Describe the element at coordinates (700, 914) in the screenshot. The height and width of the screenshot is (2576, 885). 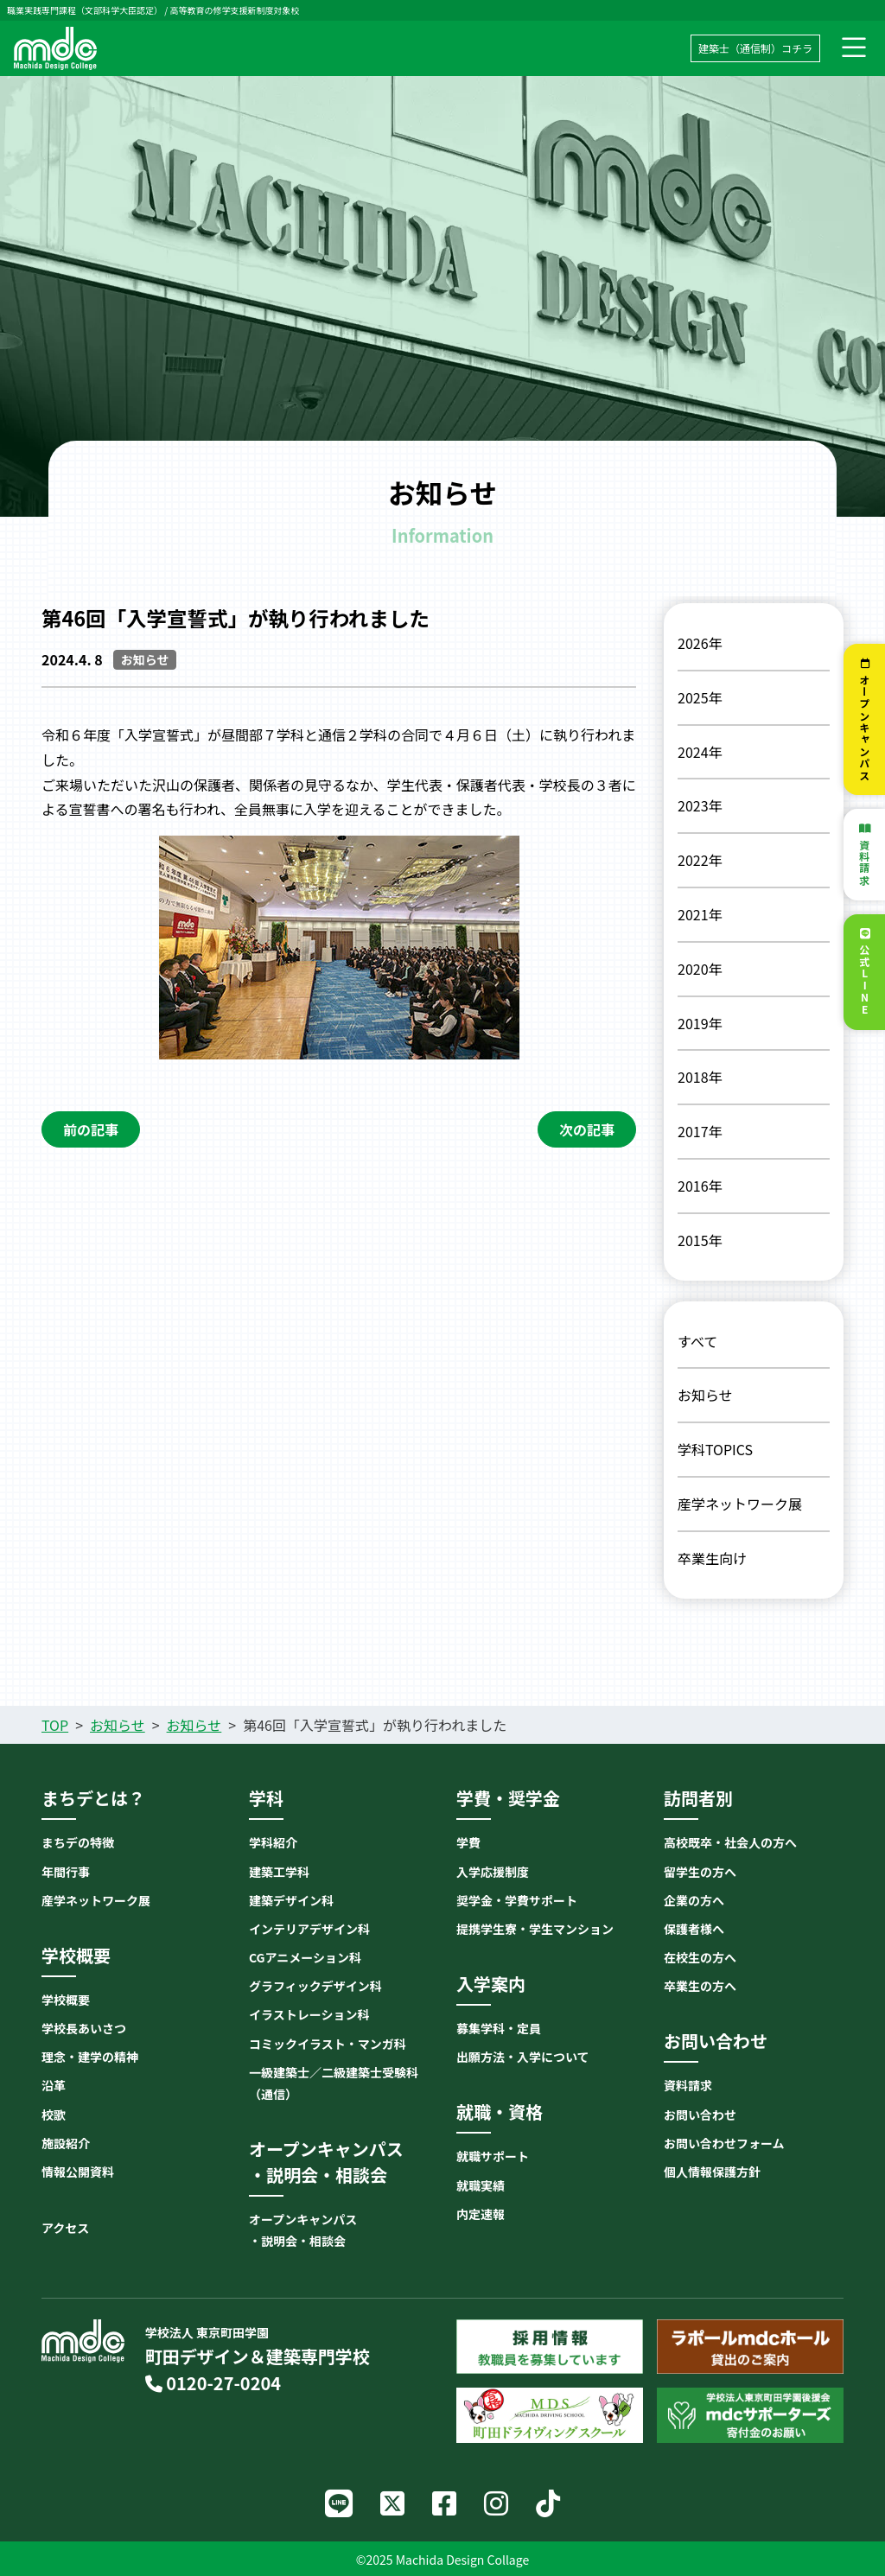
I see `2021年` at that location.